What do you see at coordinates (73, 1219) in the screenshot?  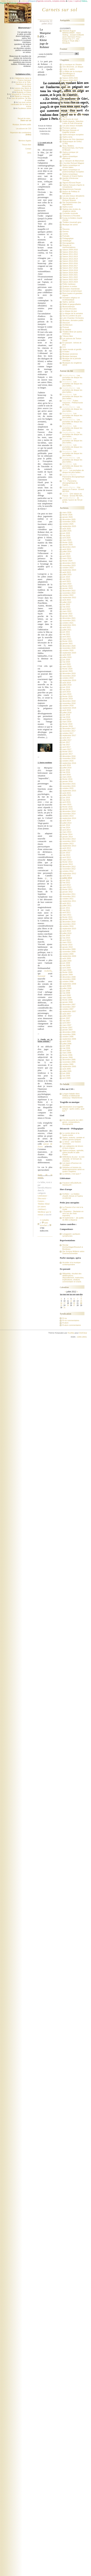 I see `Al tradimento ! - [le public du Met a disparu]` at bounding box center [73, 1219].